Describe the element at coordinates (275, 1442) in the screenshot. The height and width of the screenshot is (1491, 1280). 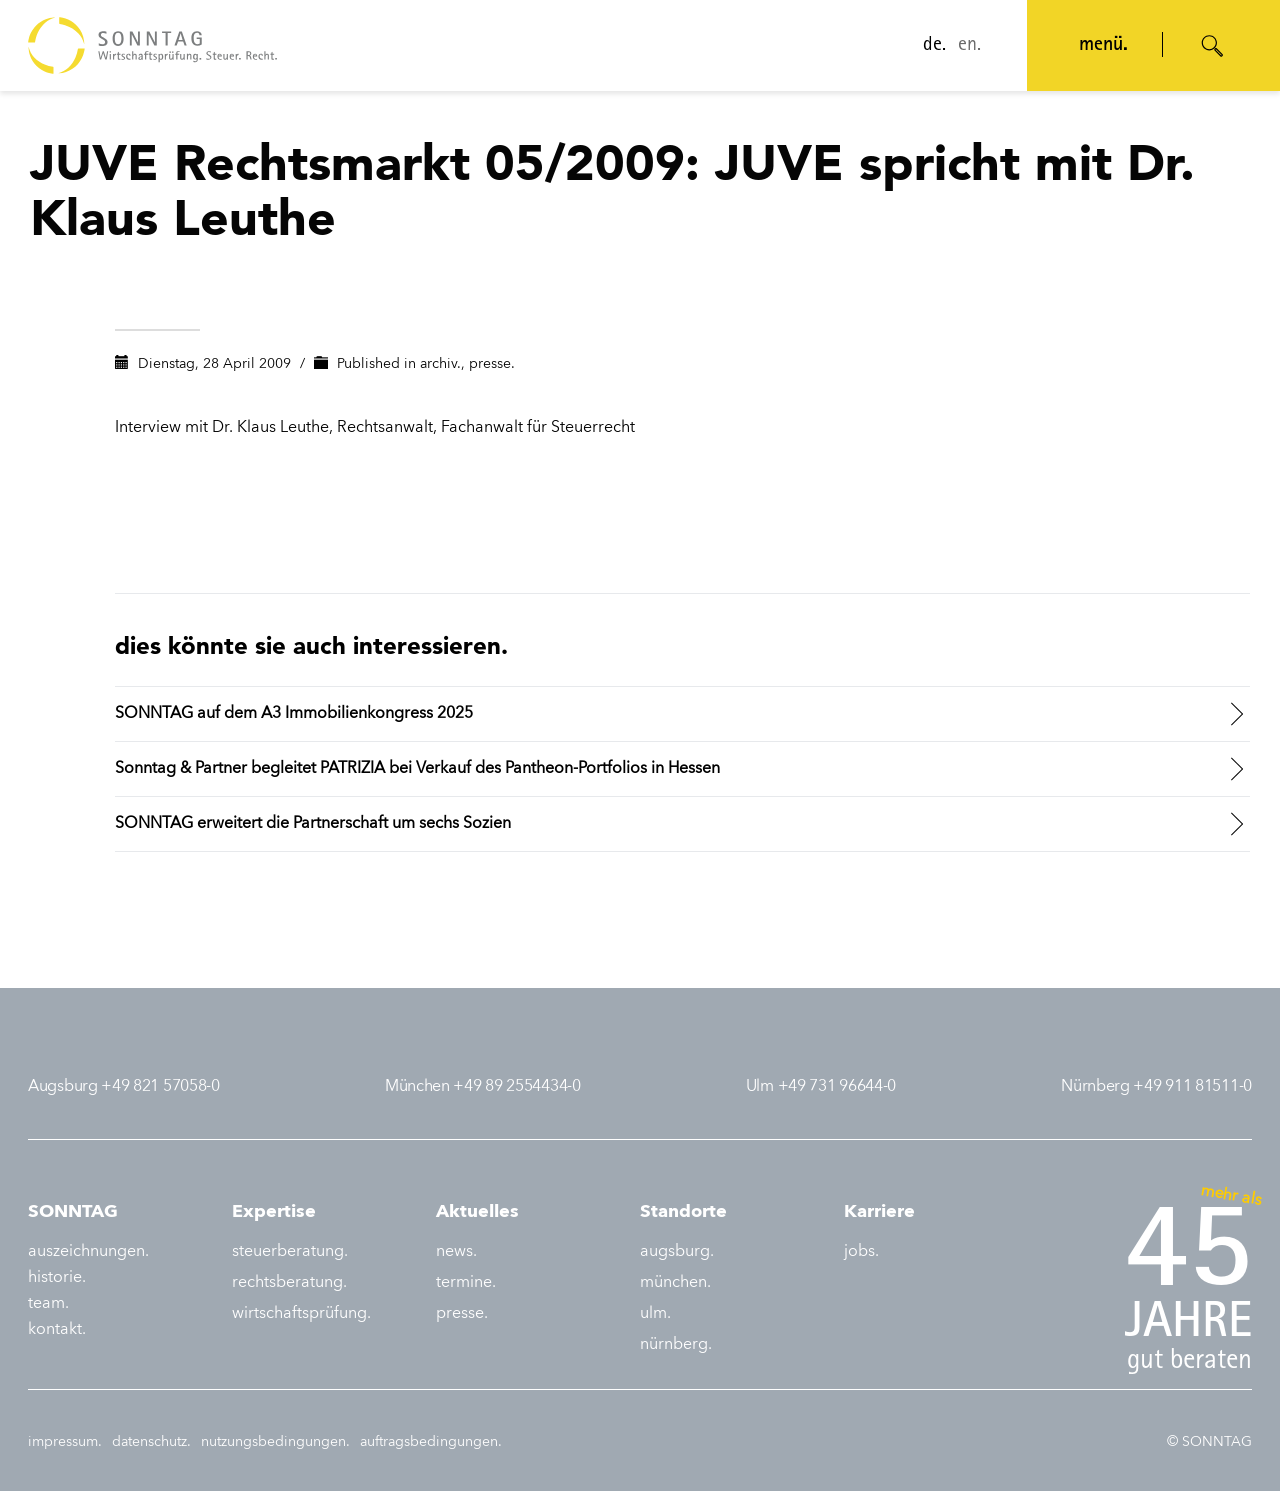
I see `nutzungsbedingungen.` at that location.